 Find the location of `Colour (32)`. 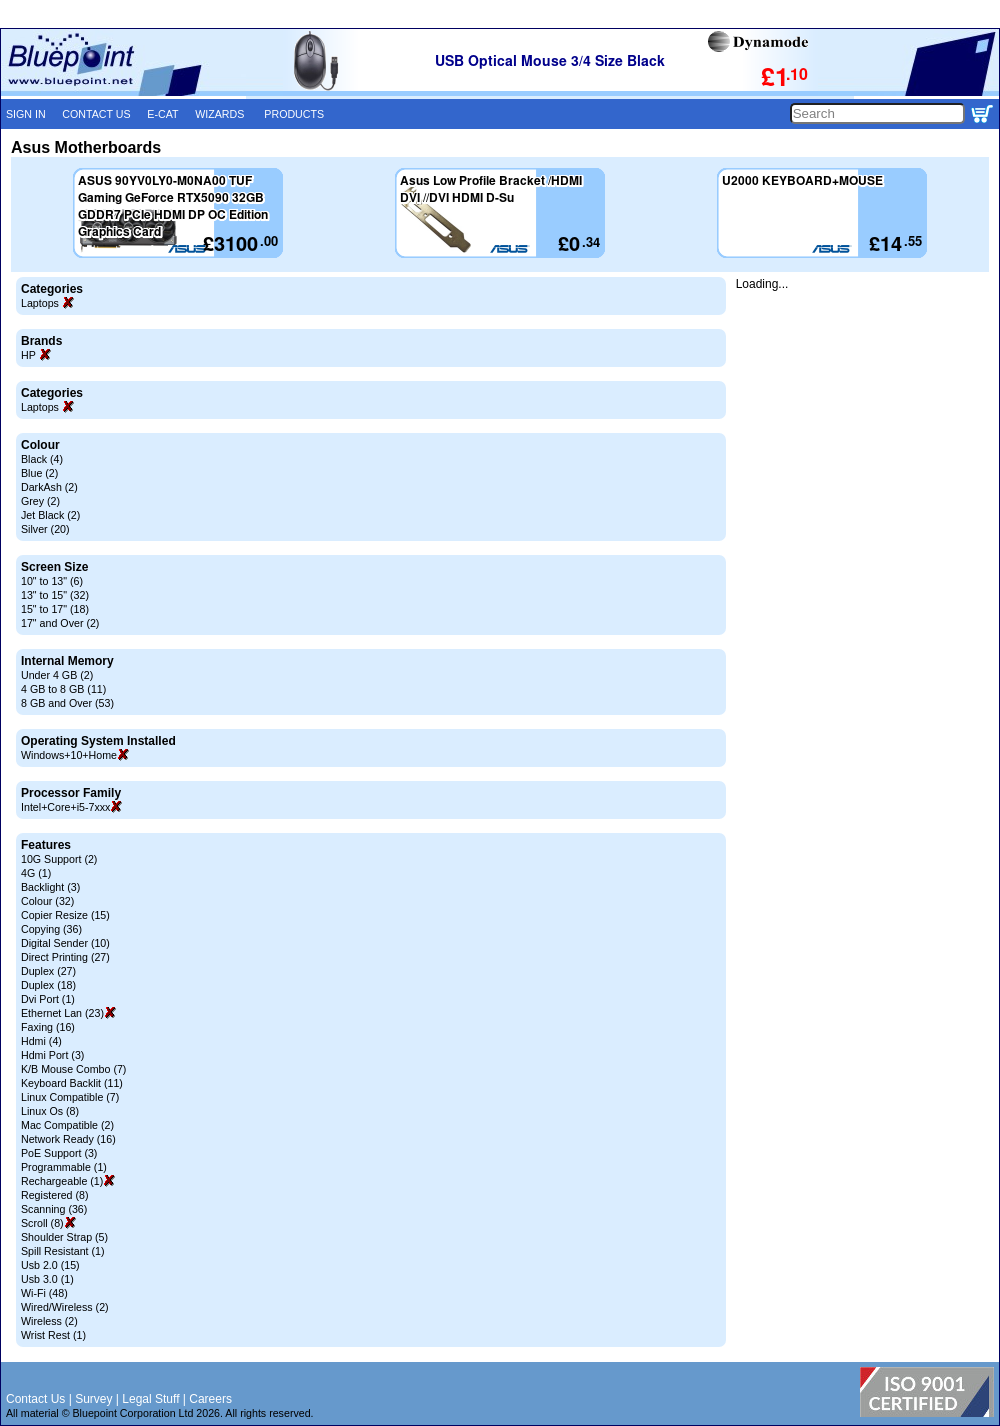

Colour (32) is located at coordinates (47, 901).